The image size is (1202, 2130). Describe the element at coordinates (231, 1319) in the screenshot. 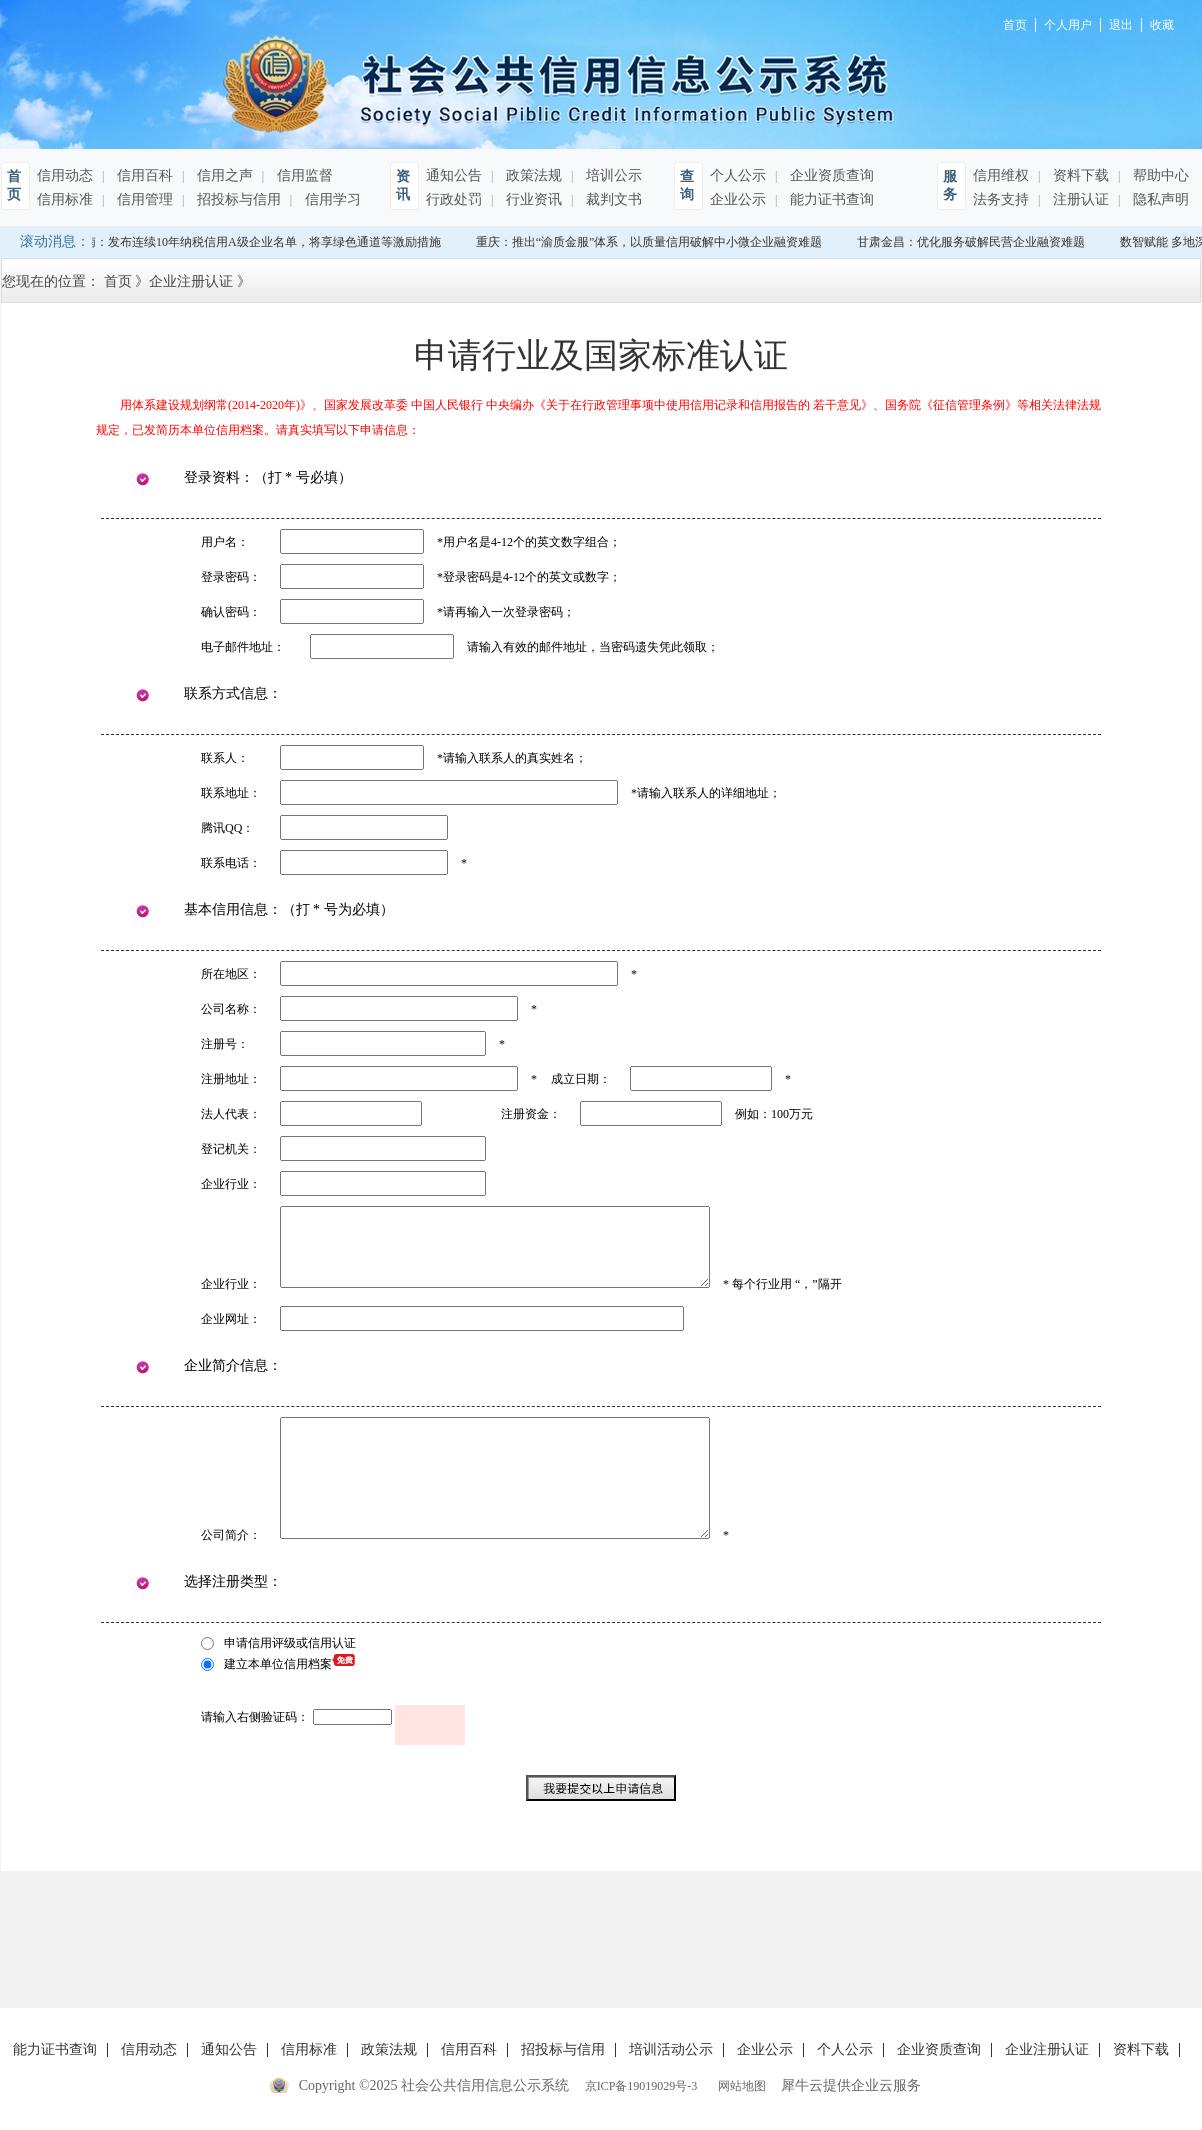

I see `企业网址：` at that location.